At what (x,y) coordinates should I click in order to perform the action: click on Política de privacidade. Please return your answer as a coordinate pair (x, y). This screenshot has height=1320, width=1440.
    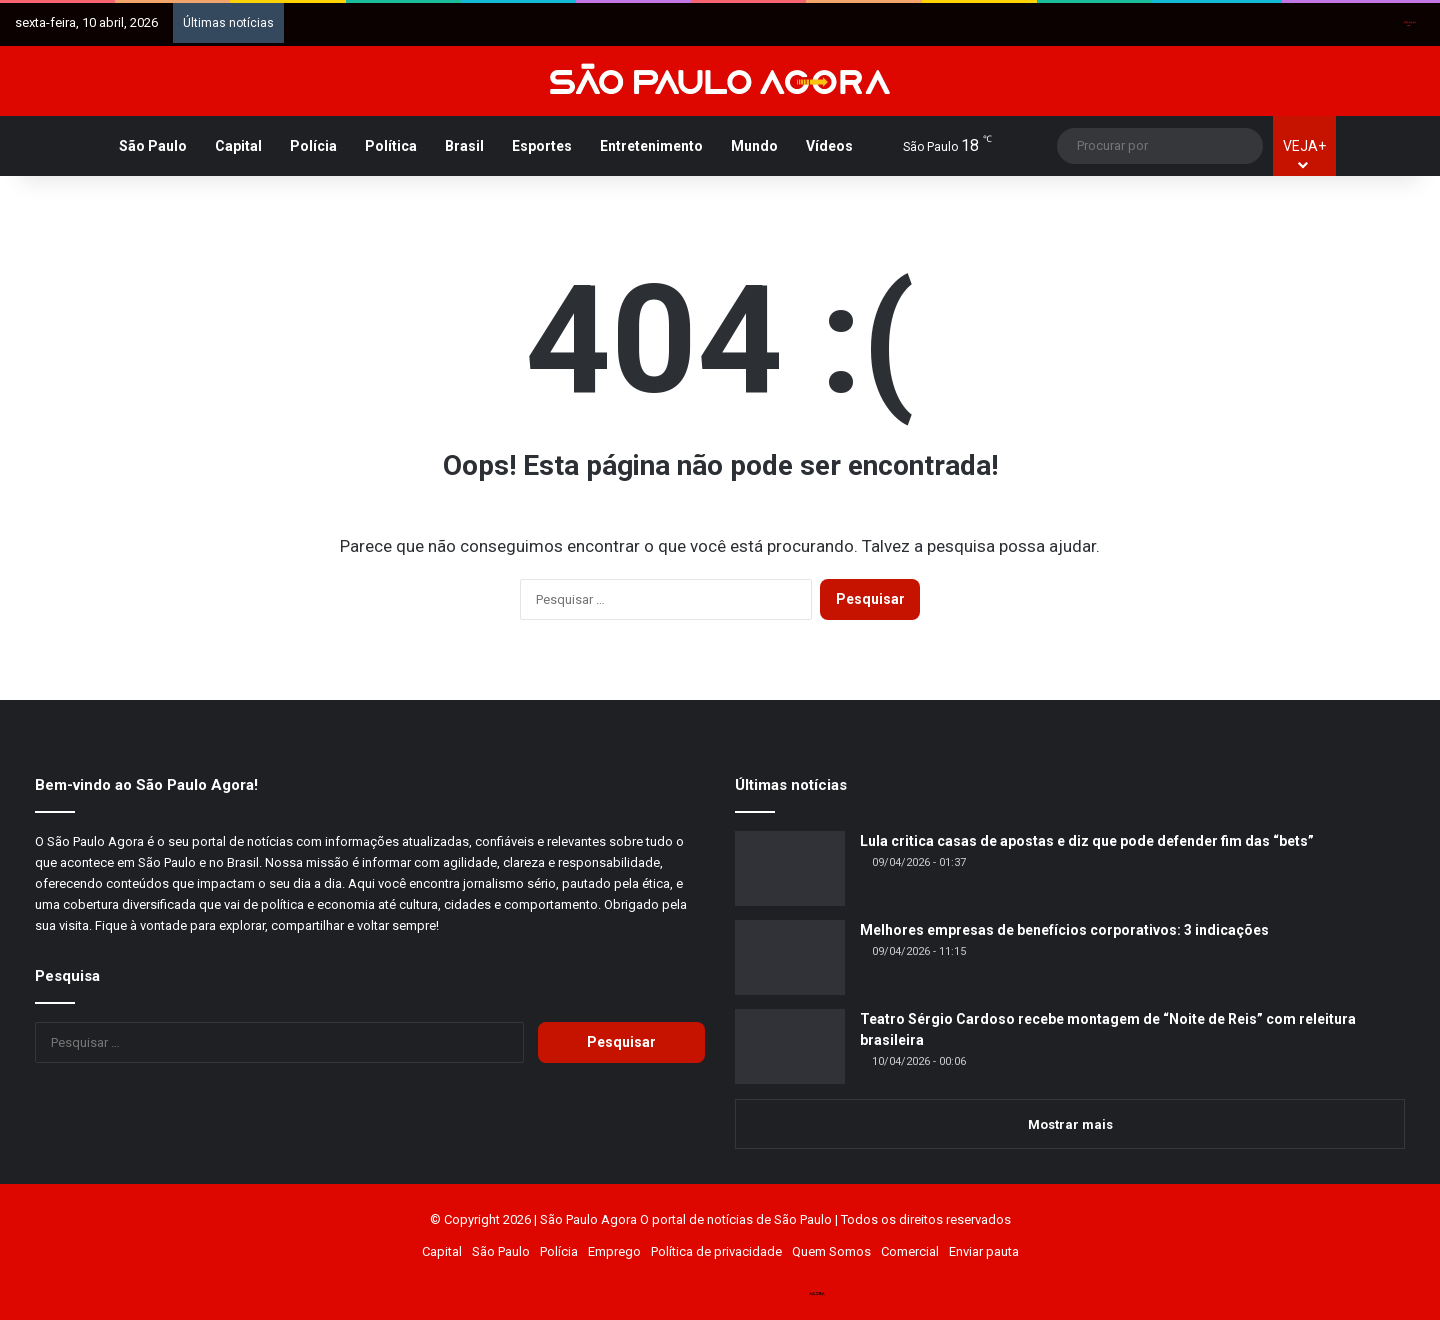
    Looking at the image, I should click on (716, 1251).